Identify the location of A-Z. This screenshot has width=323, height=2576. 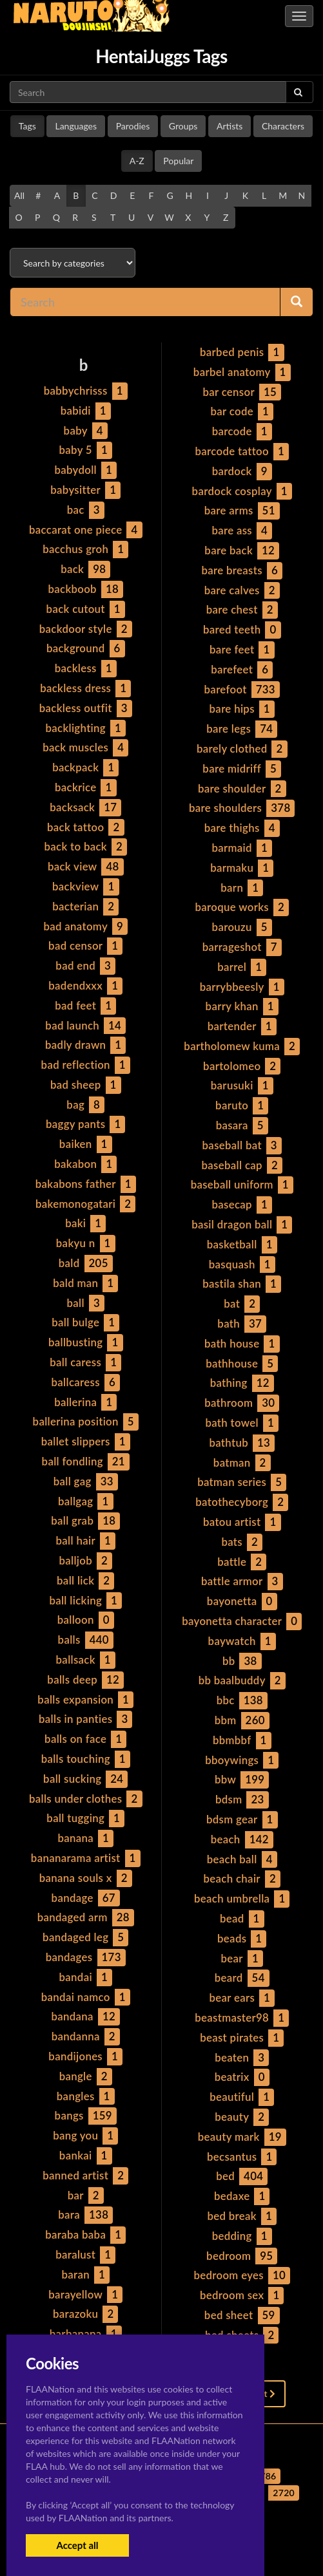
(137, 160).